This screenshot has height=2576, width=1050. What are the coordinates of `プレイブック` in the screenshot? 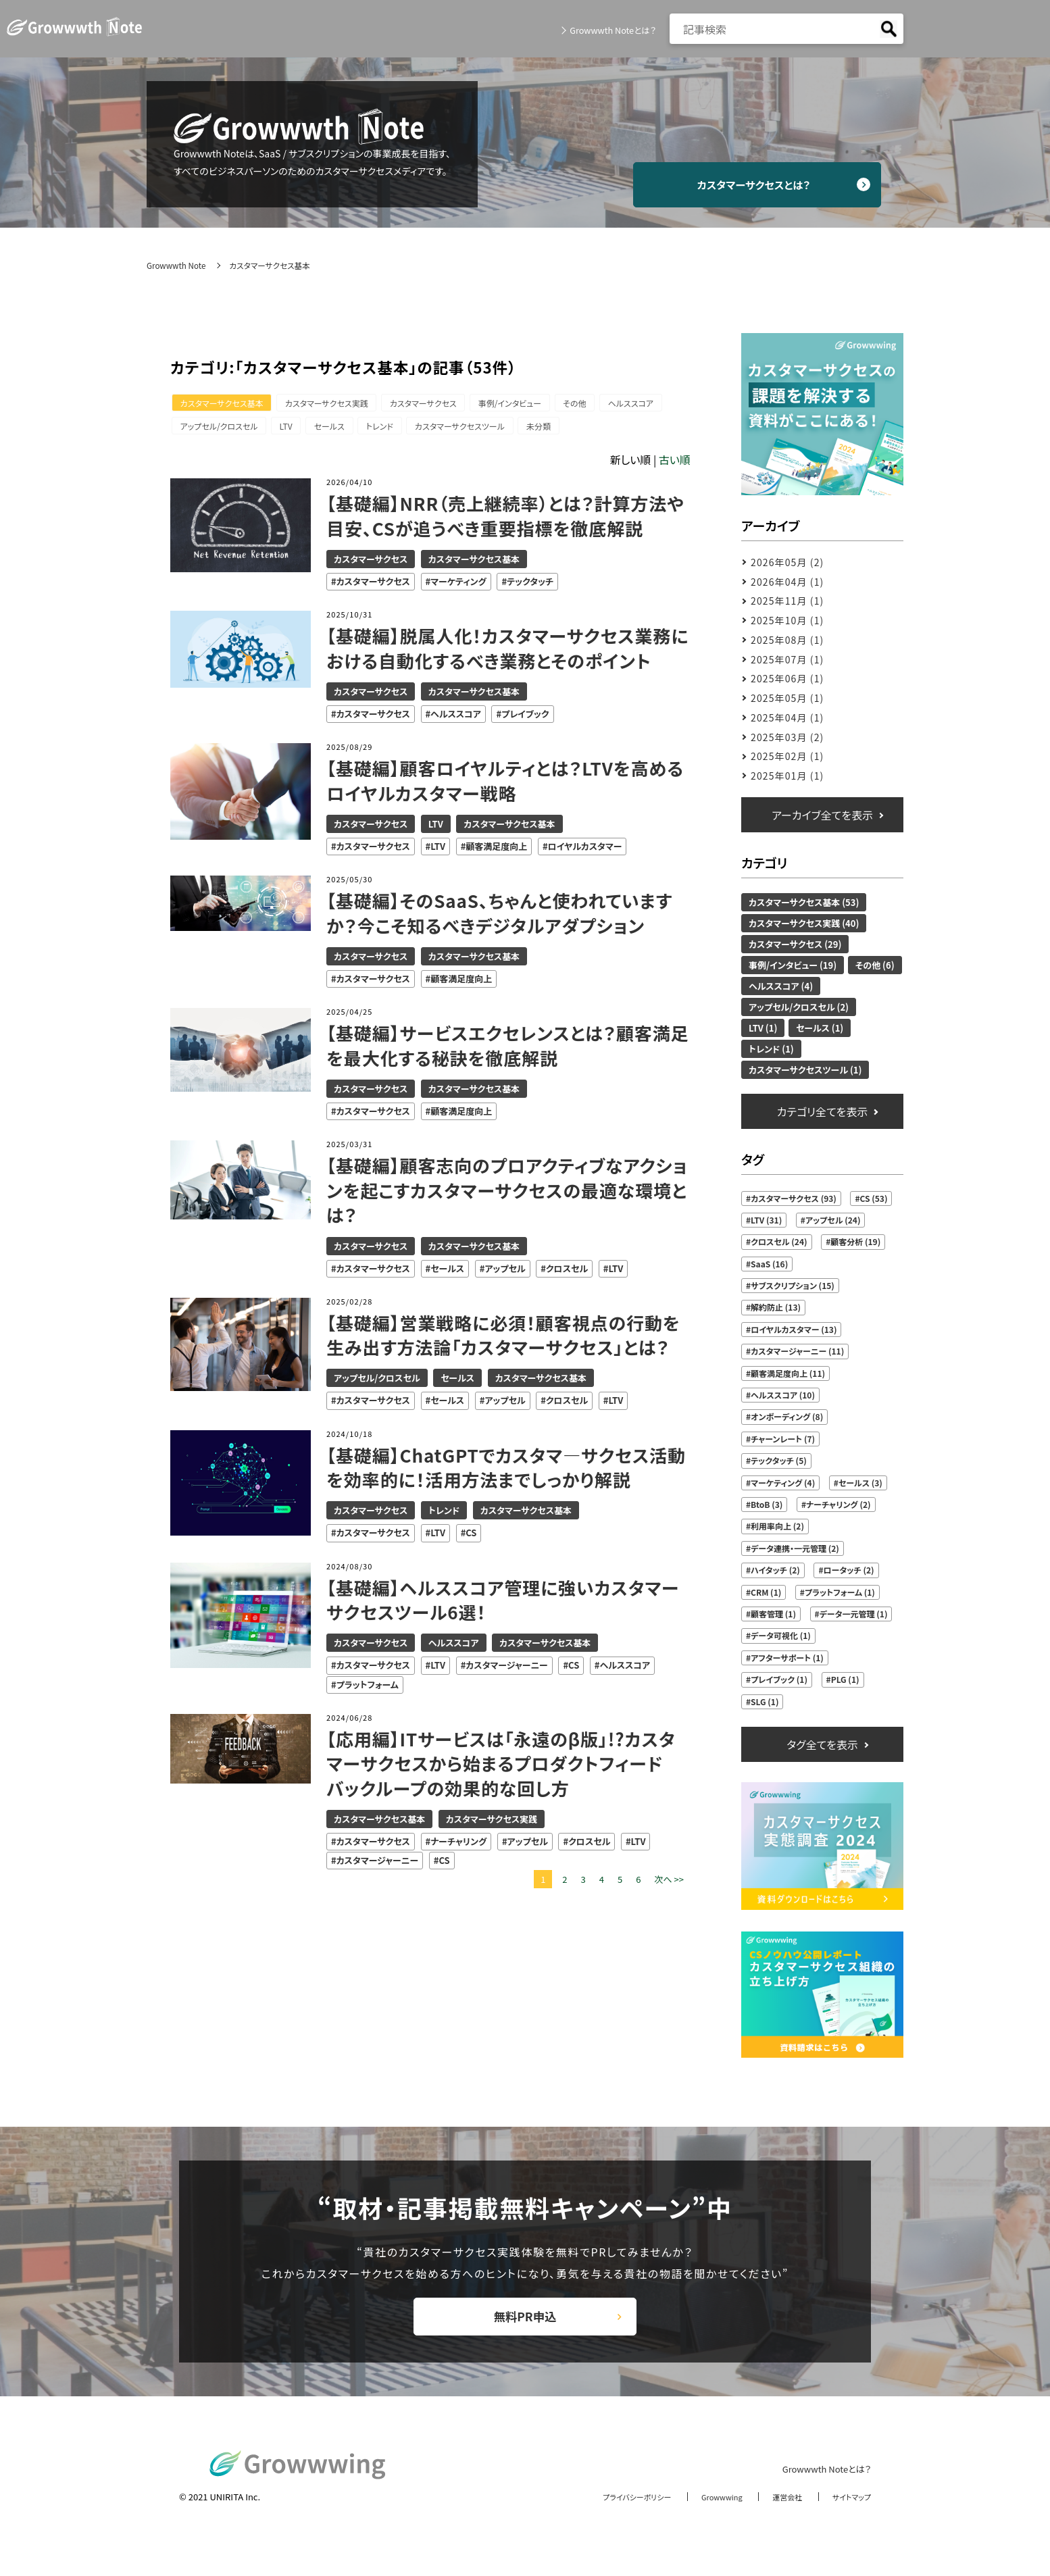 It's located at (525, 717).